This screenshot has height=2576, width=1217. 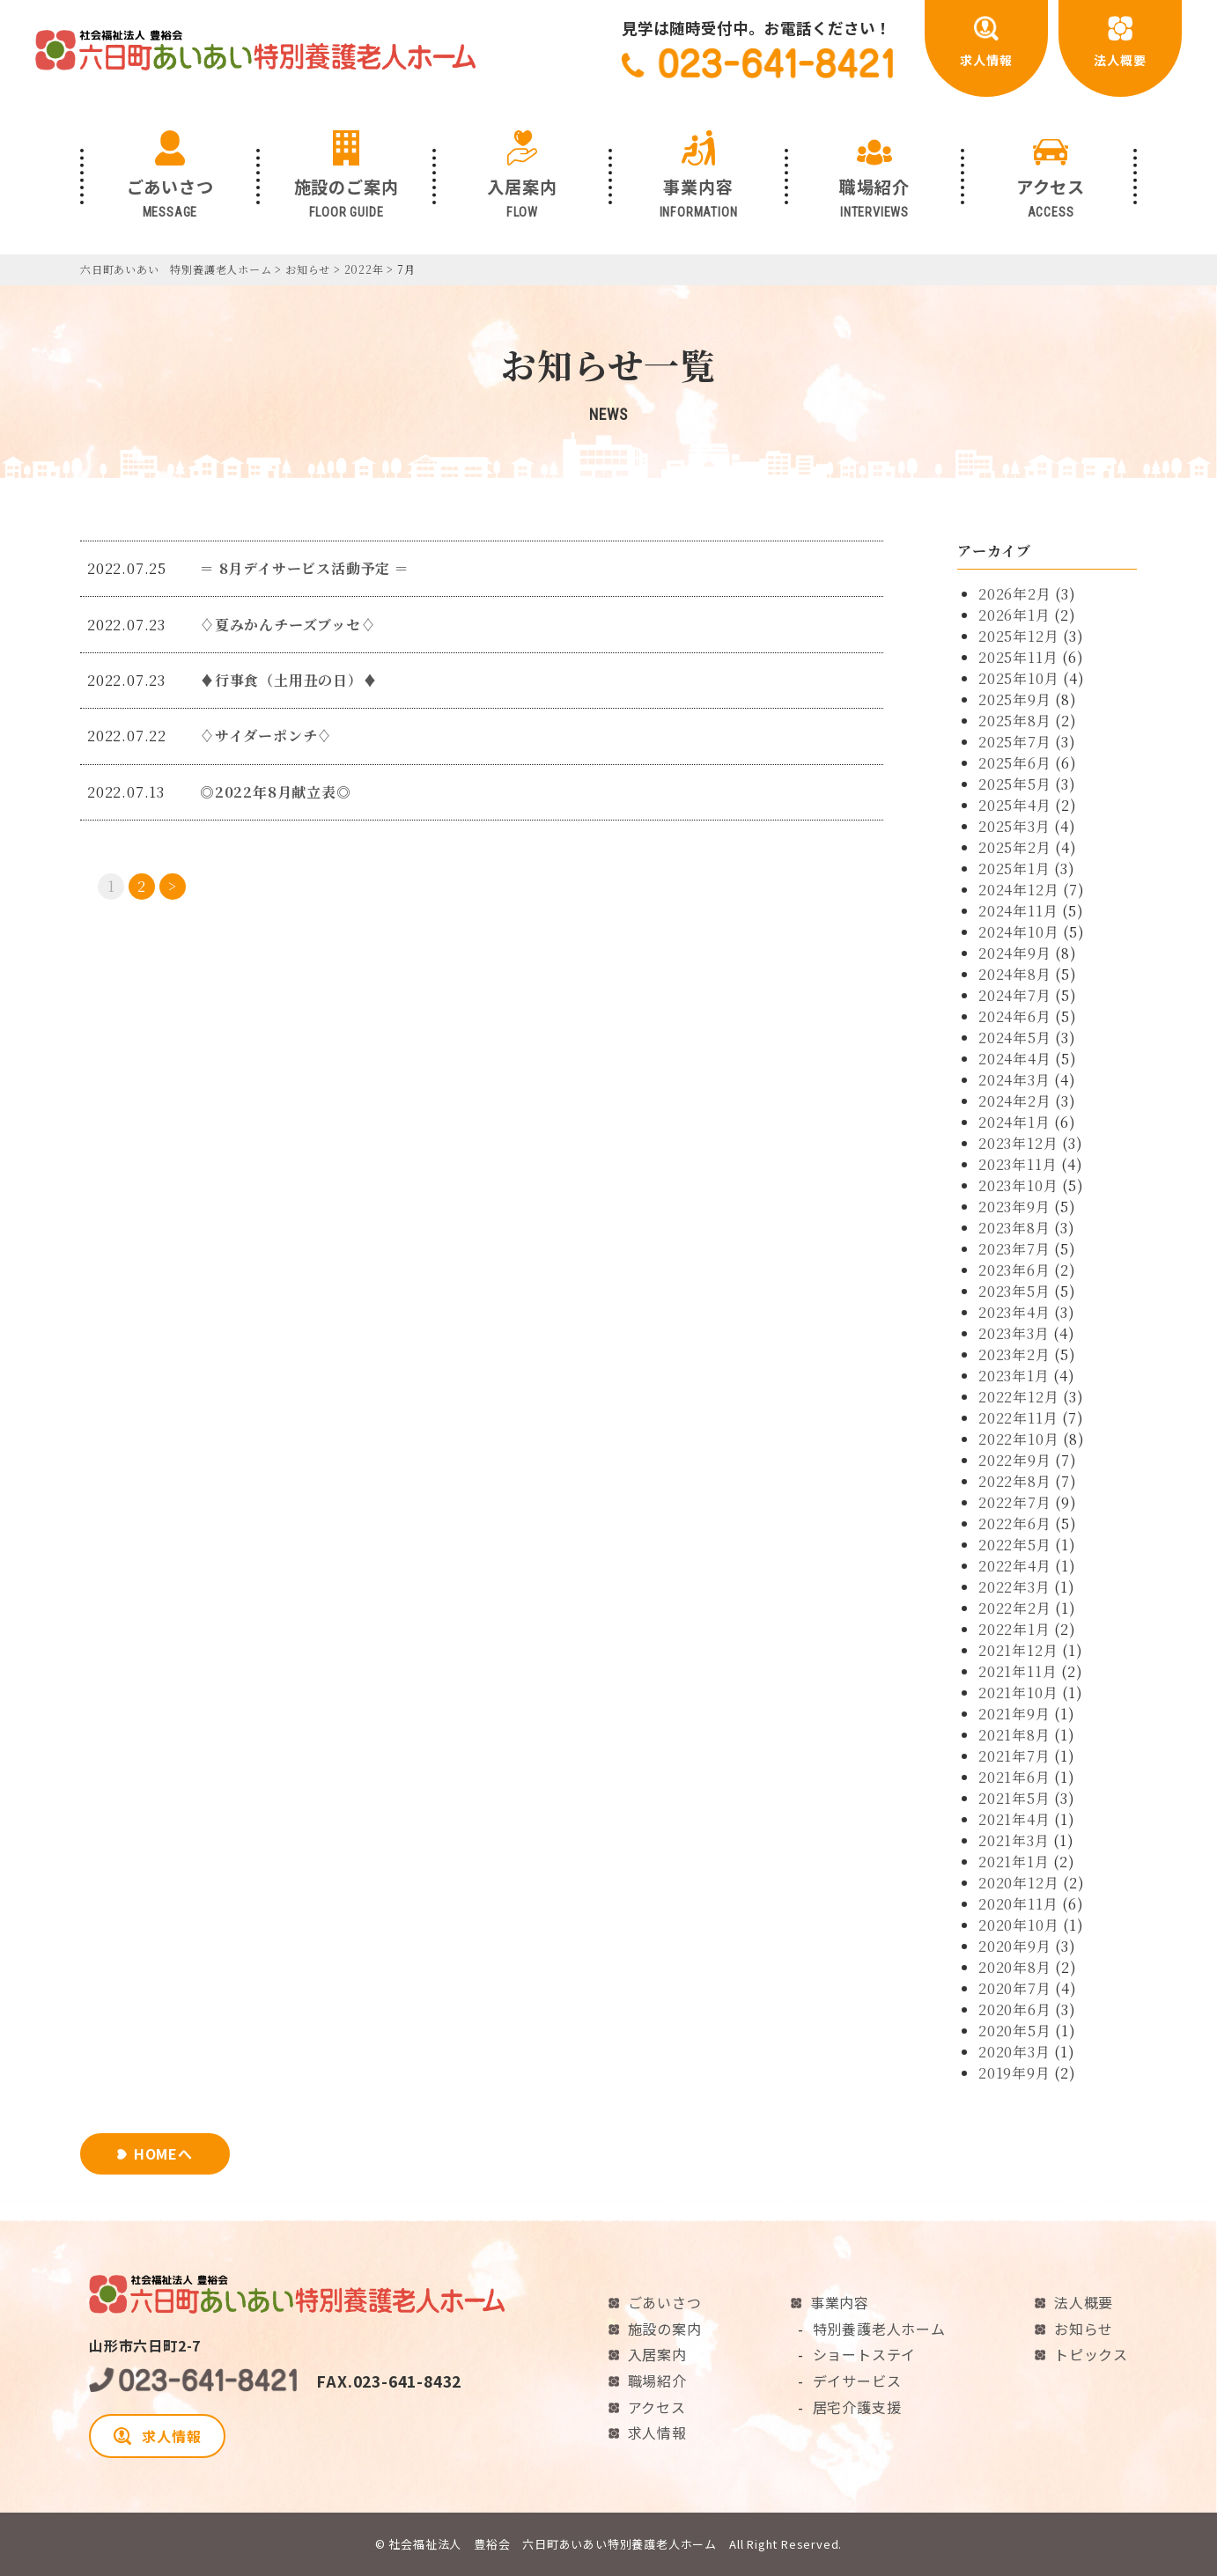 What do you see at coordinates (1018, 1925) in the screenshot?
I see `2020年10月` at bounding box center [1018, 1925].